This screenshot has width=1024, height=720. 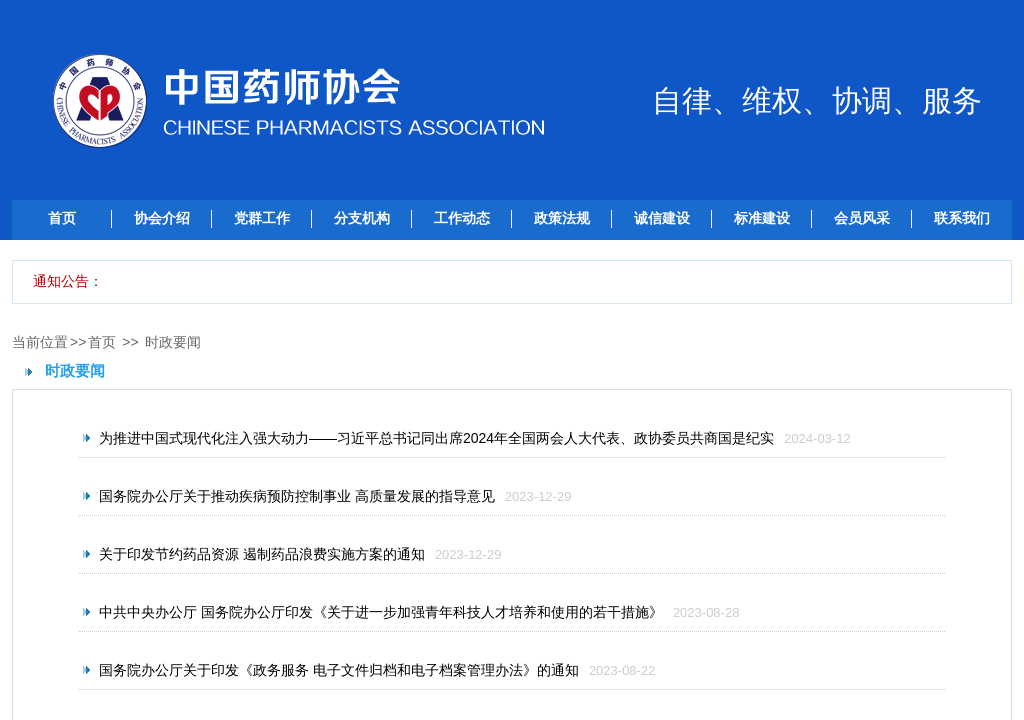 I want to click on 首页, so click(x=62, y=218).